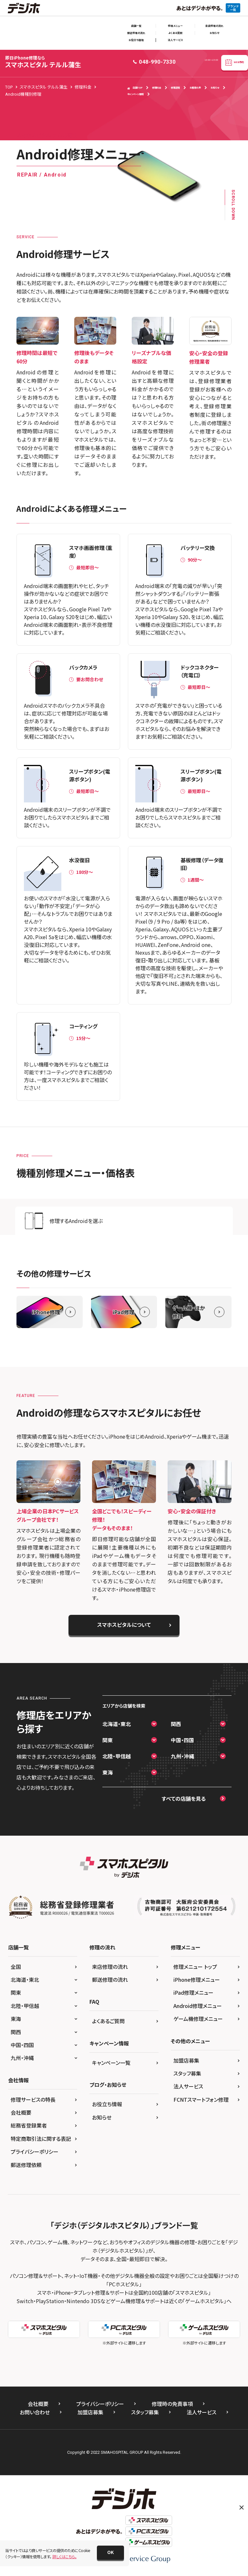  What do you see at coordinates (195, 1966) in the screenshot?
I see `修理メニュー トップ` at bounding box center [195, 1966].